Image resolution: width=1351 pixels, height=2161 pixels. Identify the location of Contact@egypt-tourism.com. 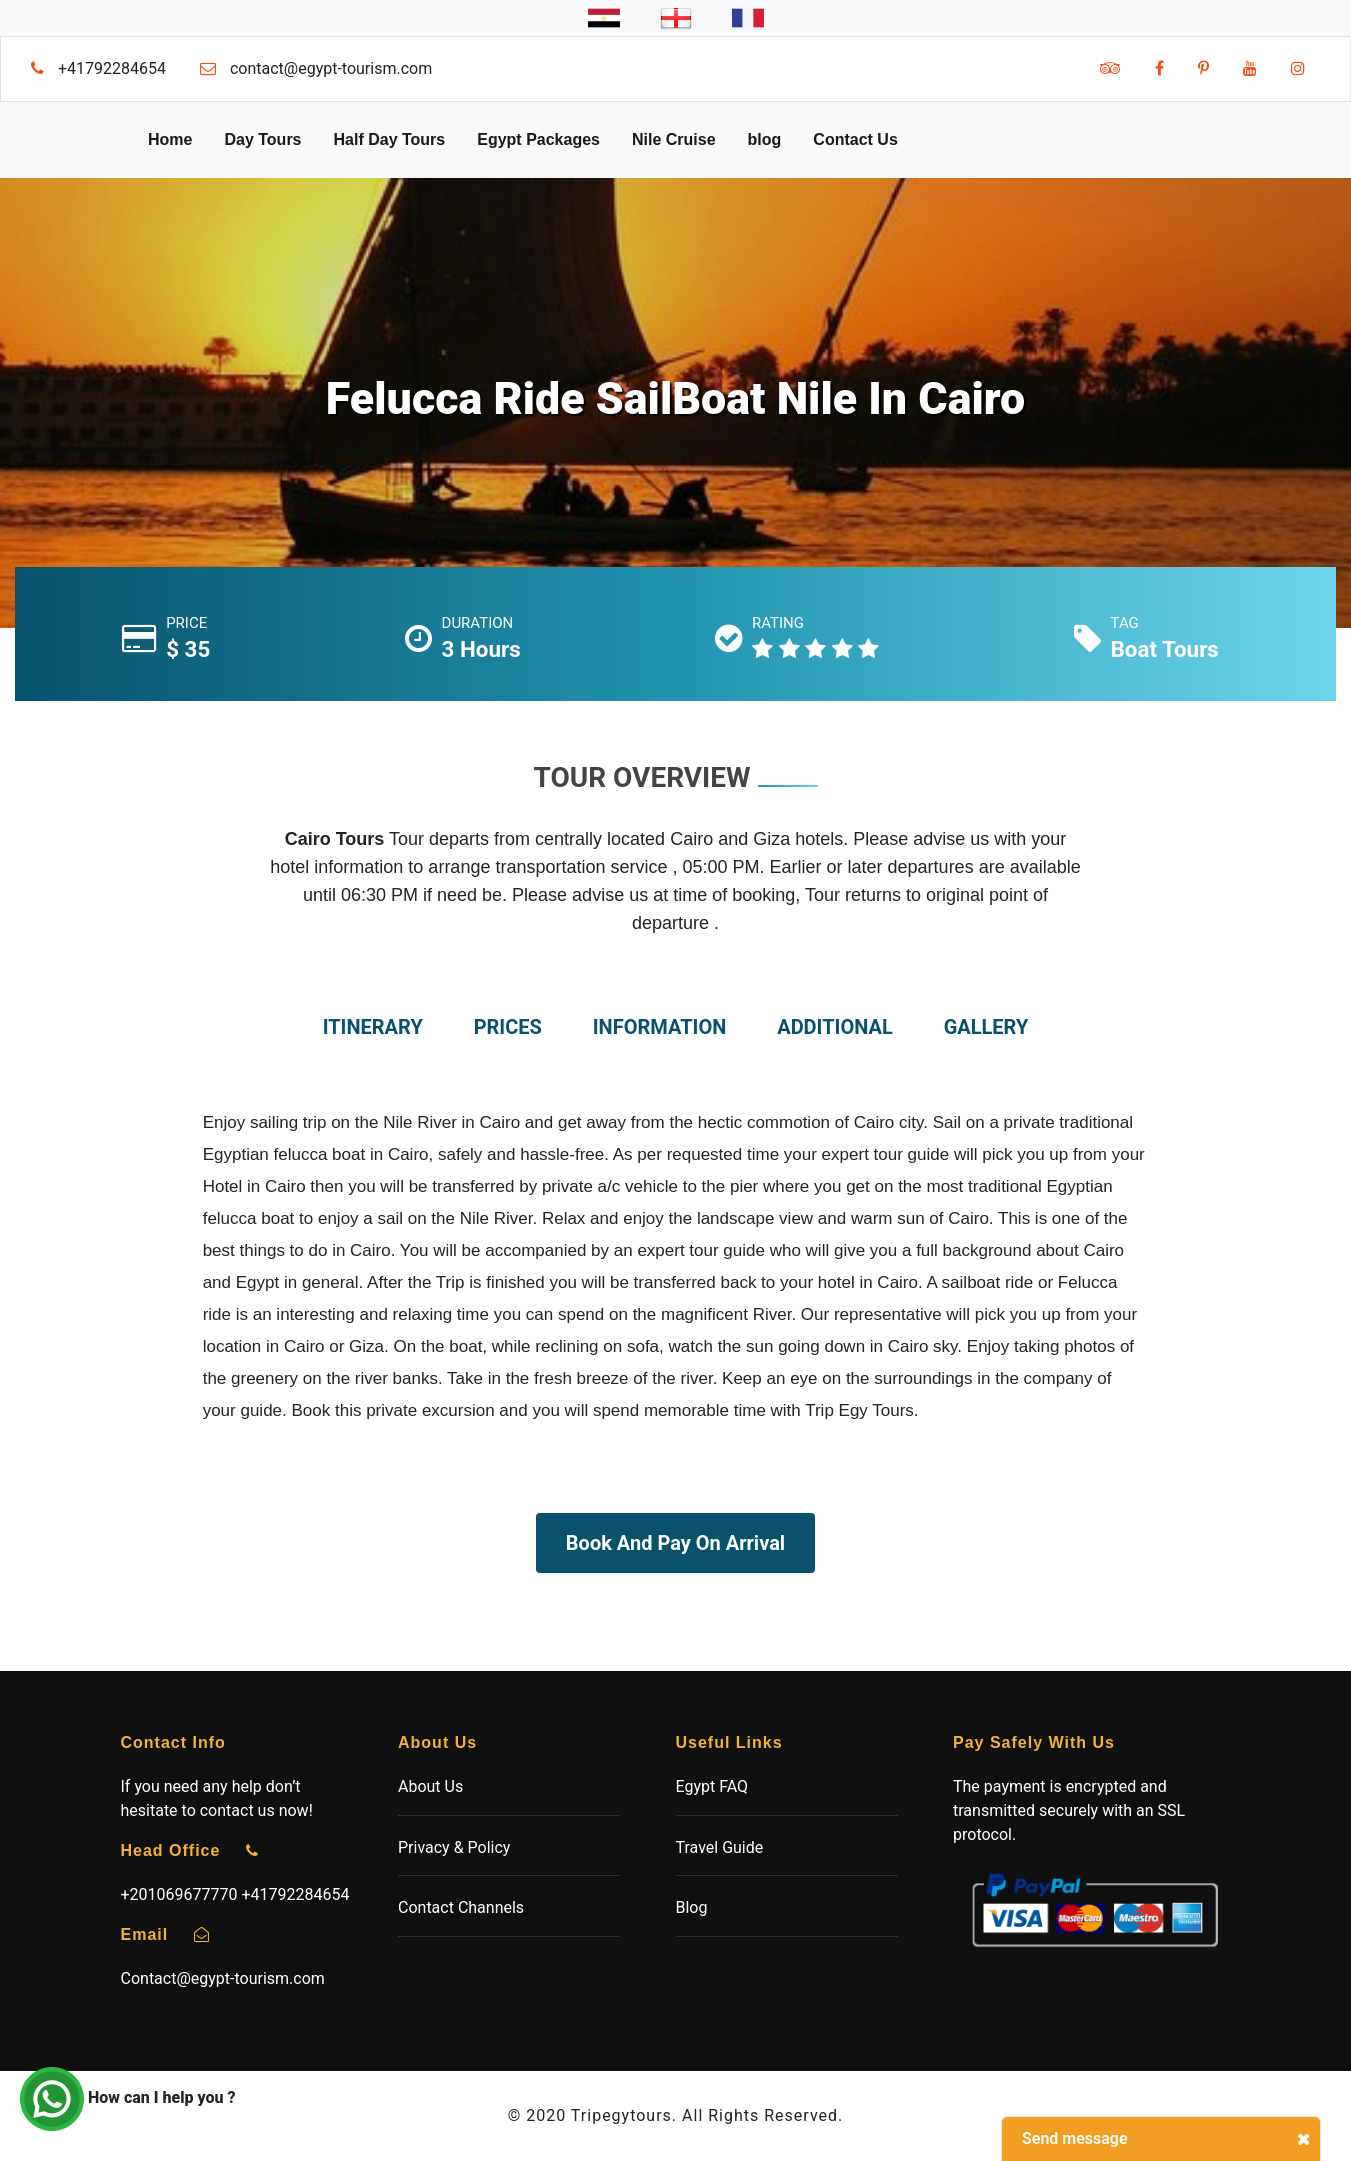
(223, 1978).